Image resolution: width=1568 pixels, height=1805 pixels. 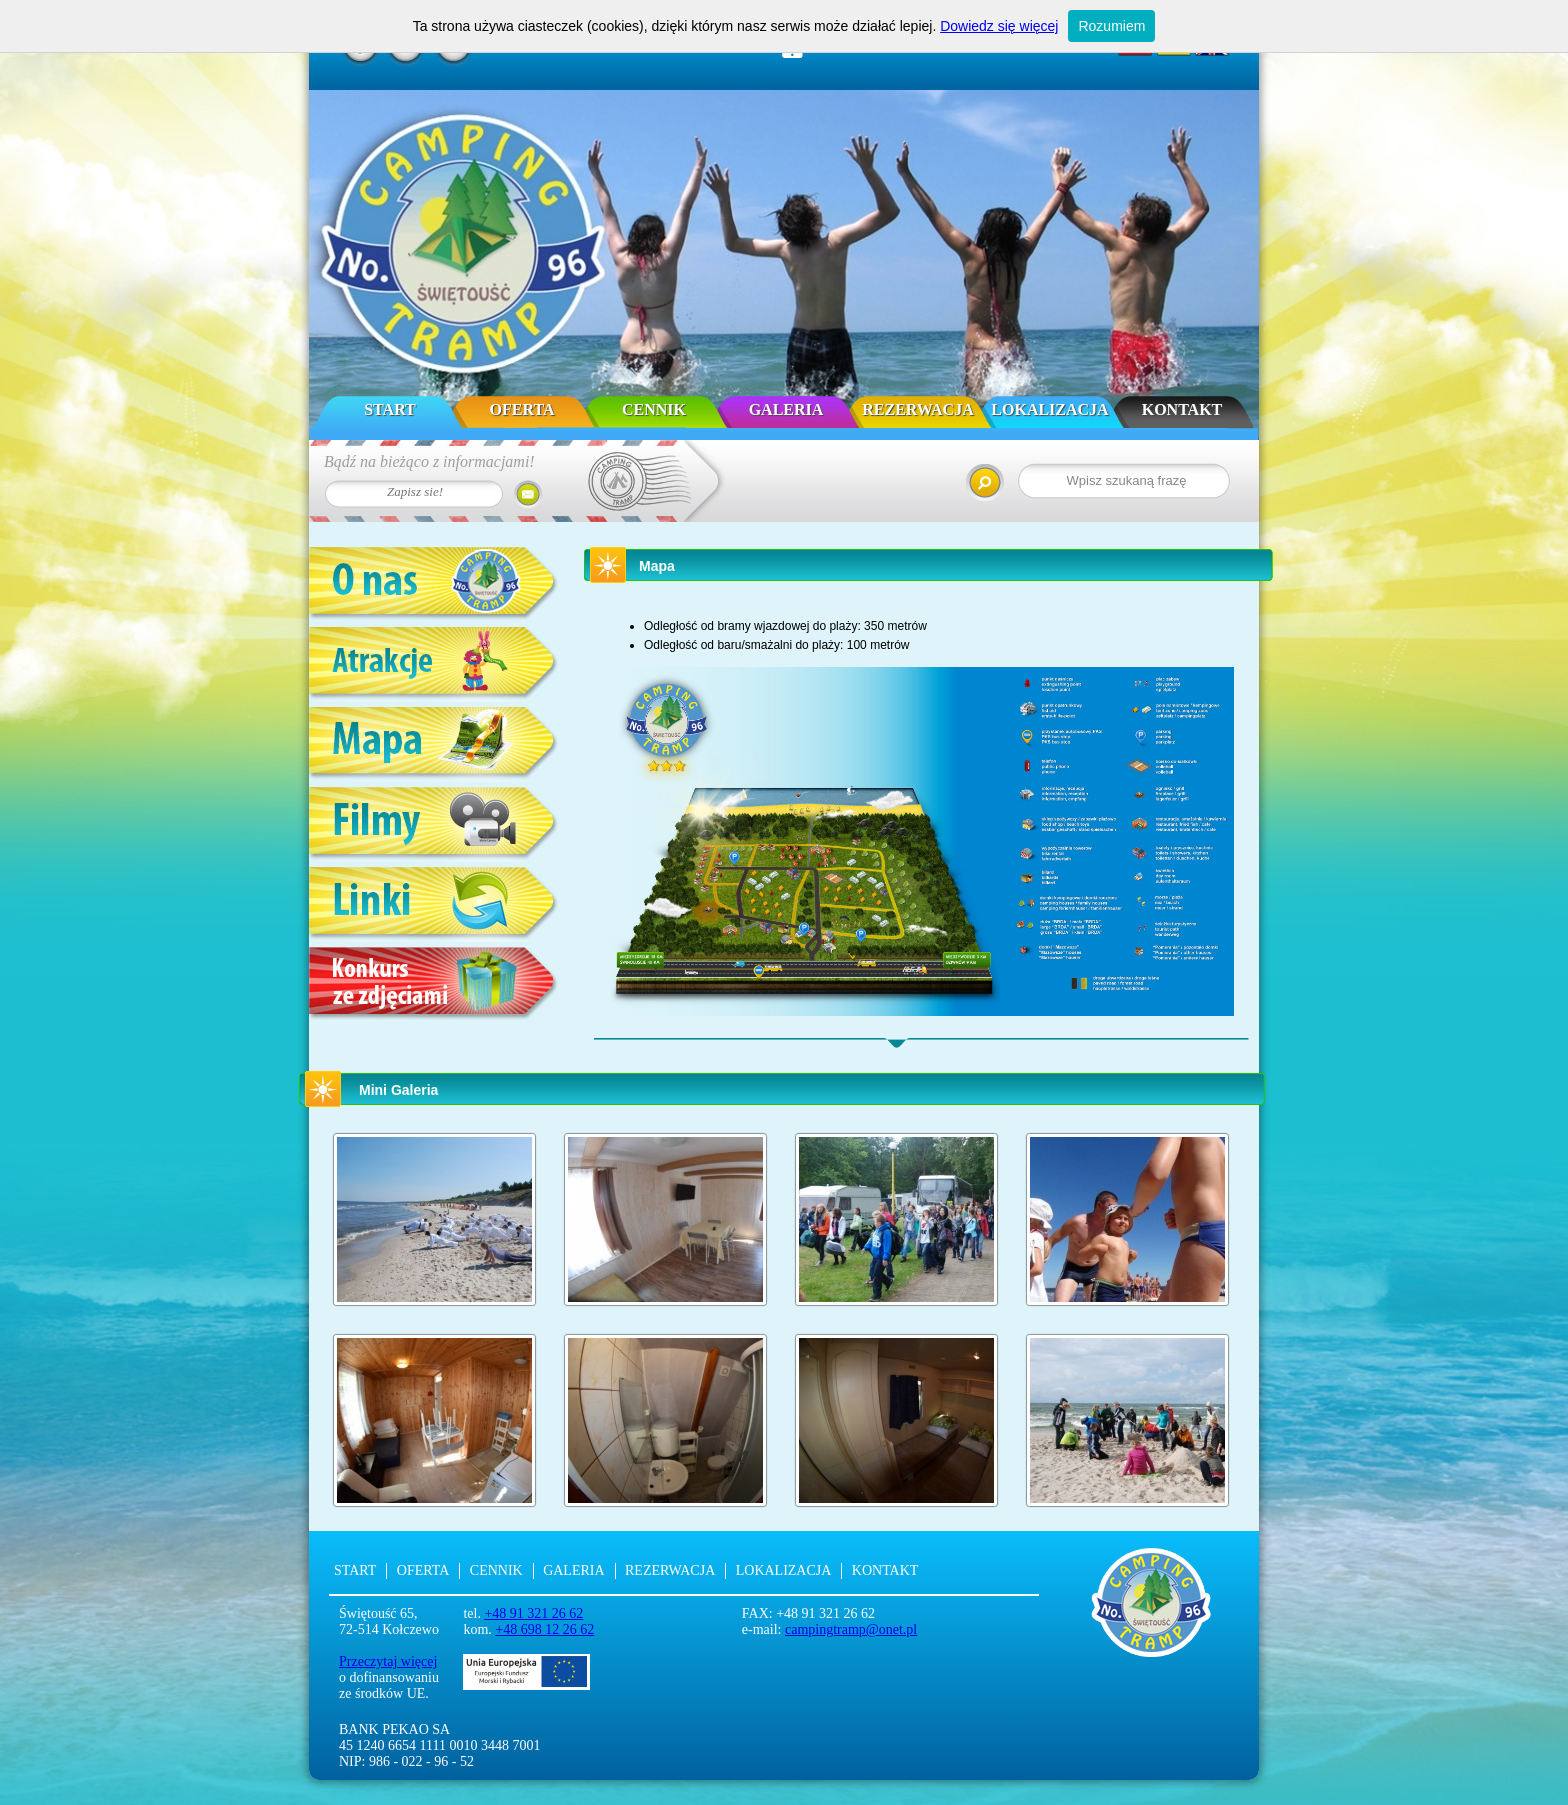 What do you see at coordinates (434, 904) in the screenshot?
I see `Linki` at bounding box center [434, 904].